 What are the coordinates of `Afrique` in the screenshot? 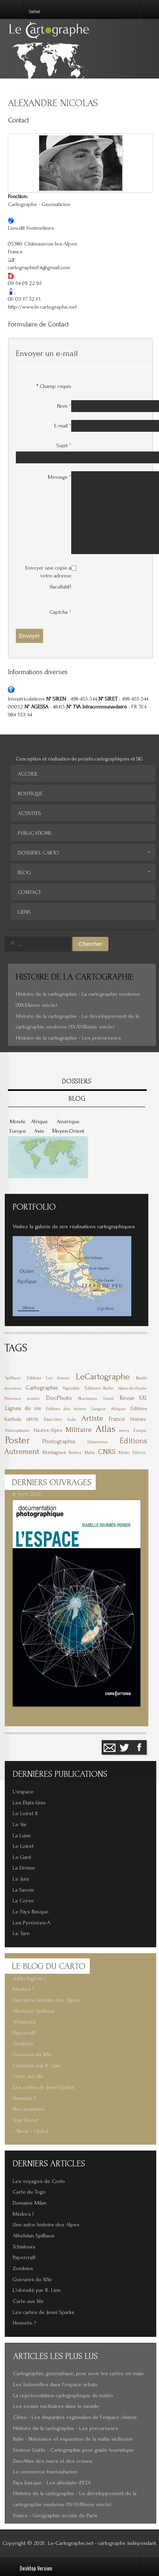 It's located at (39, 1121).